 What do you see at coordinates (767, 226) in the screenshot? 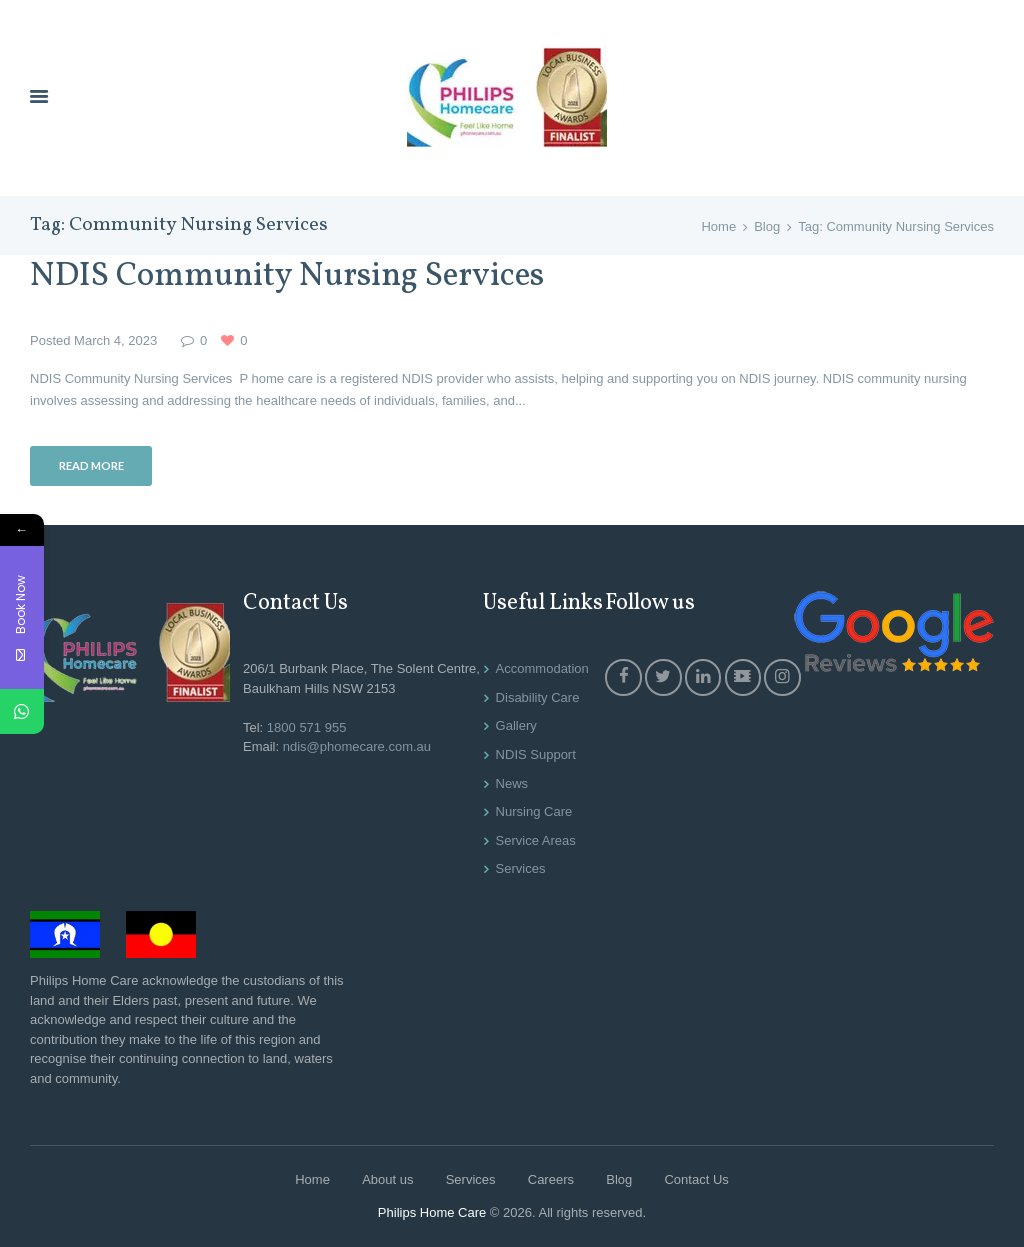
I see `Blog` at bounding box center [767, 226].